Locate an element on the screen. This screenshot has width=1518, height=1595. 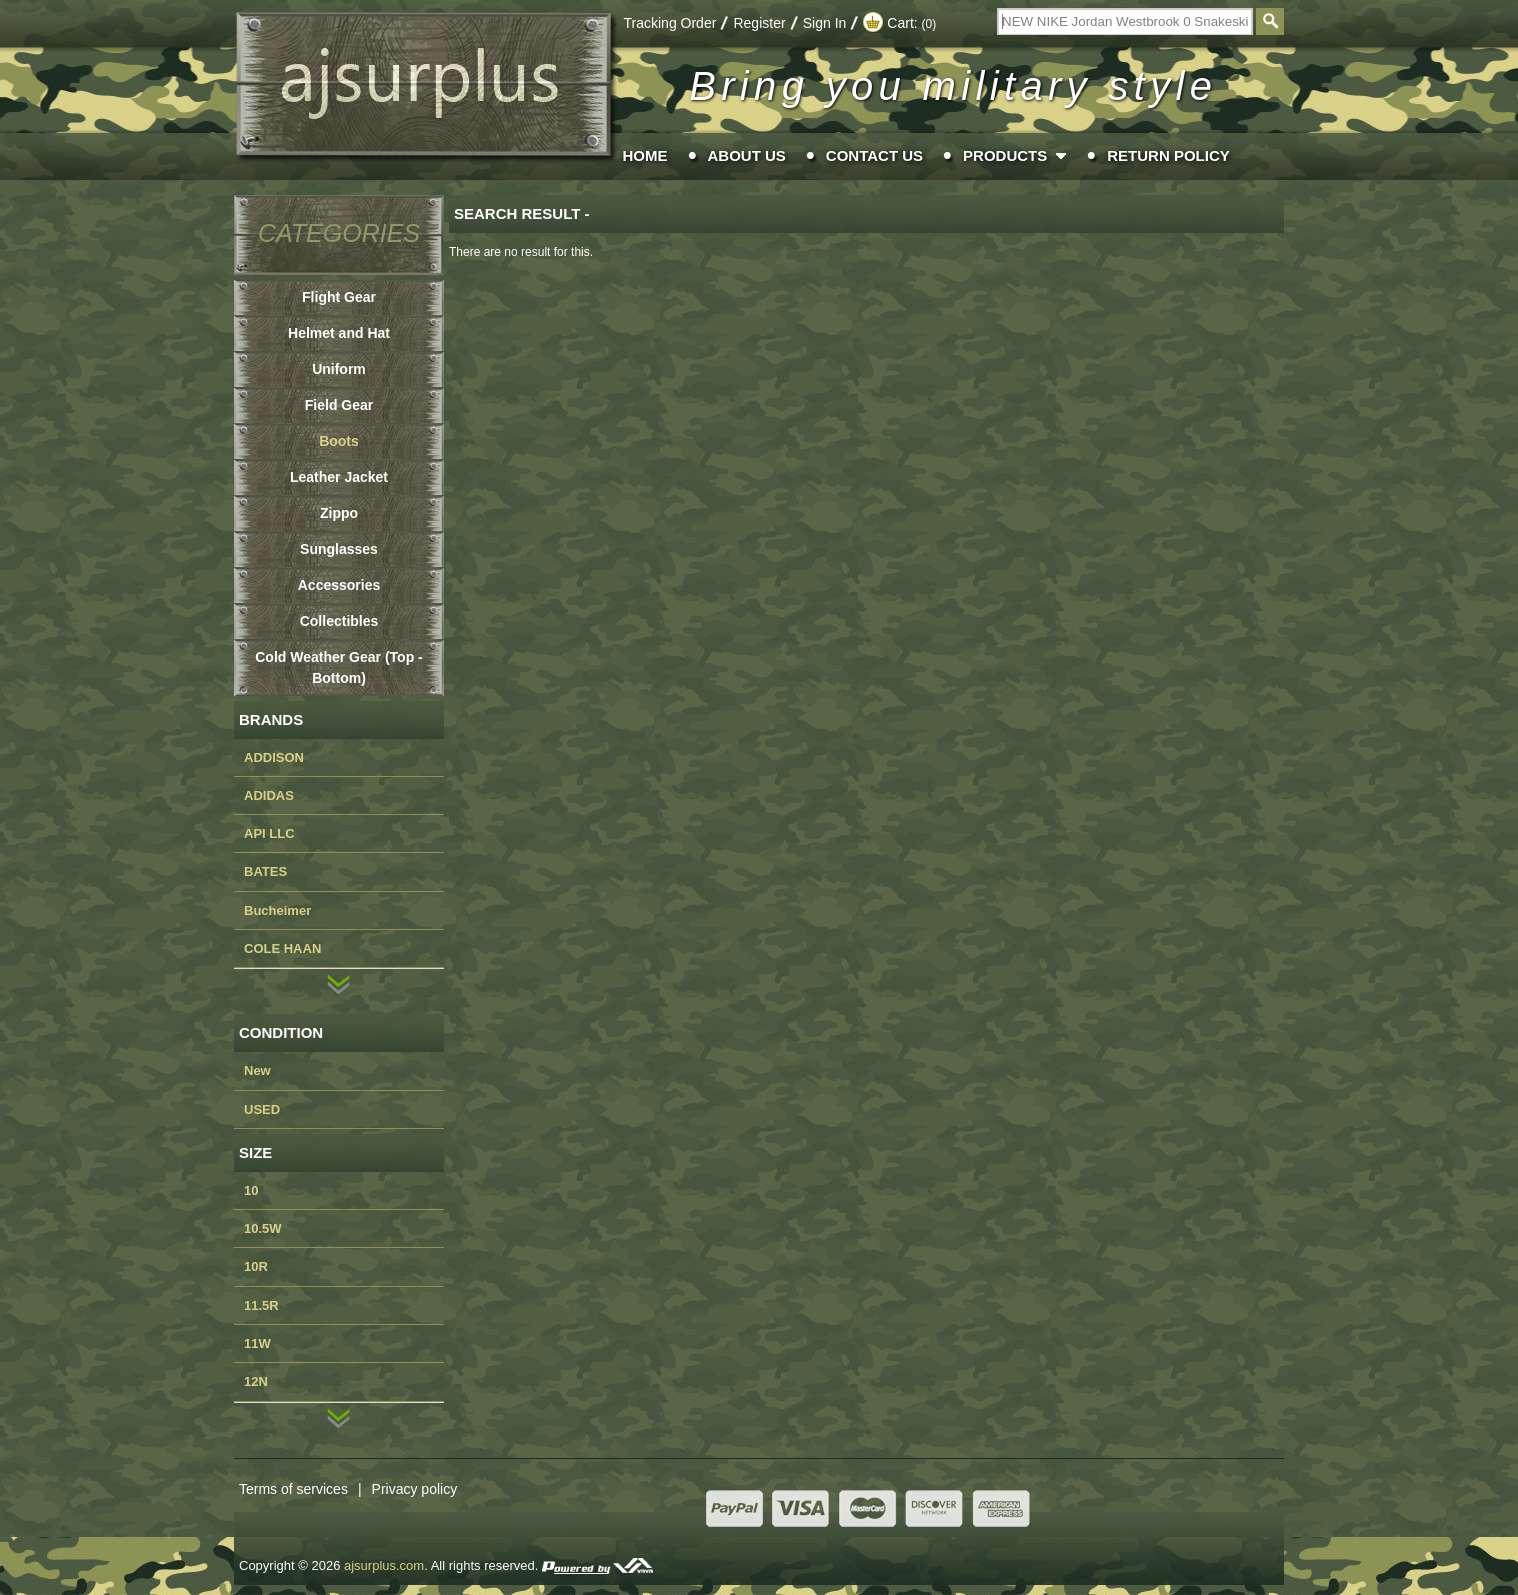
About Us is located at coordinates (747, 155).